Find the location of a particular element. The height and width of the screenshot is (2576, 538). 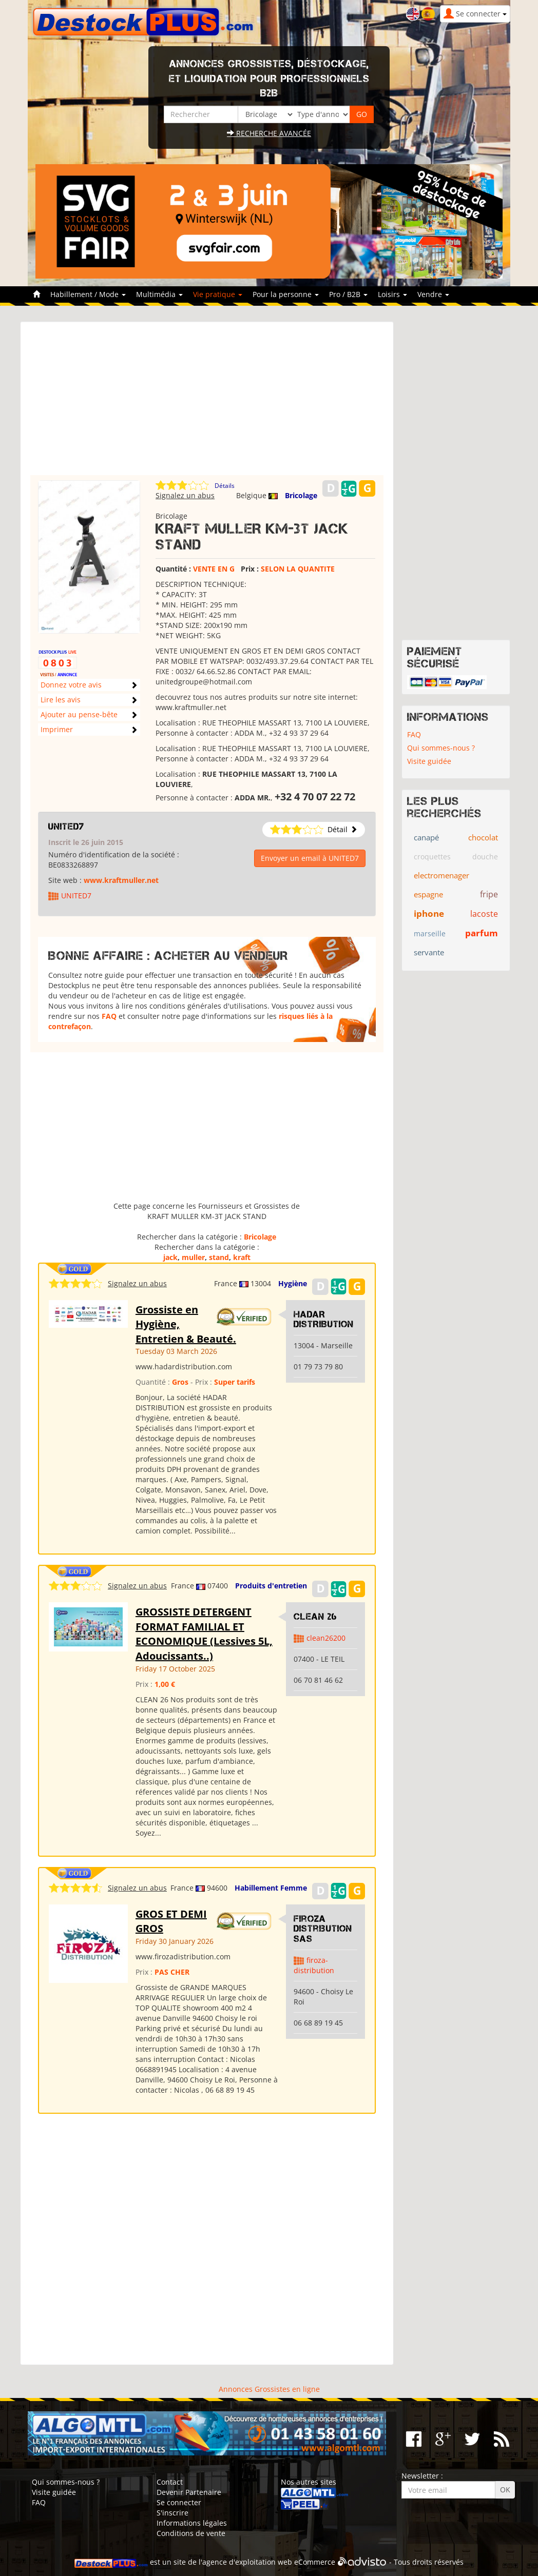

Vie pratique [button] is located at coordinates (217, 294).